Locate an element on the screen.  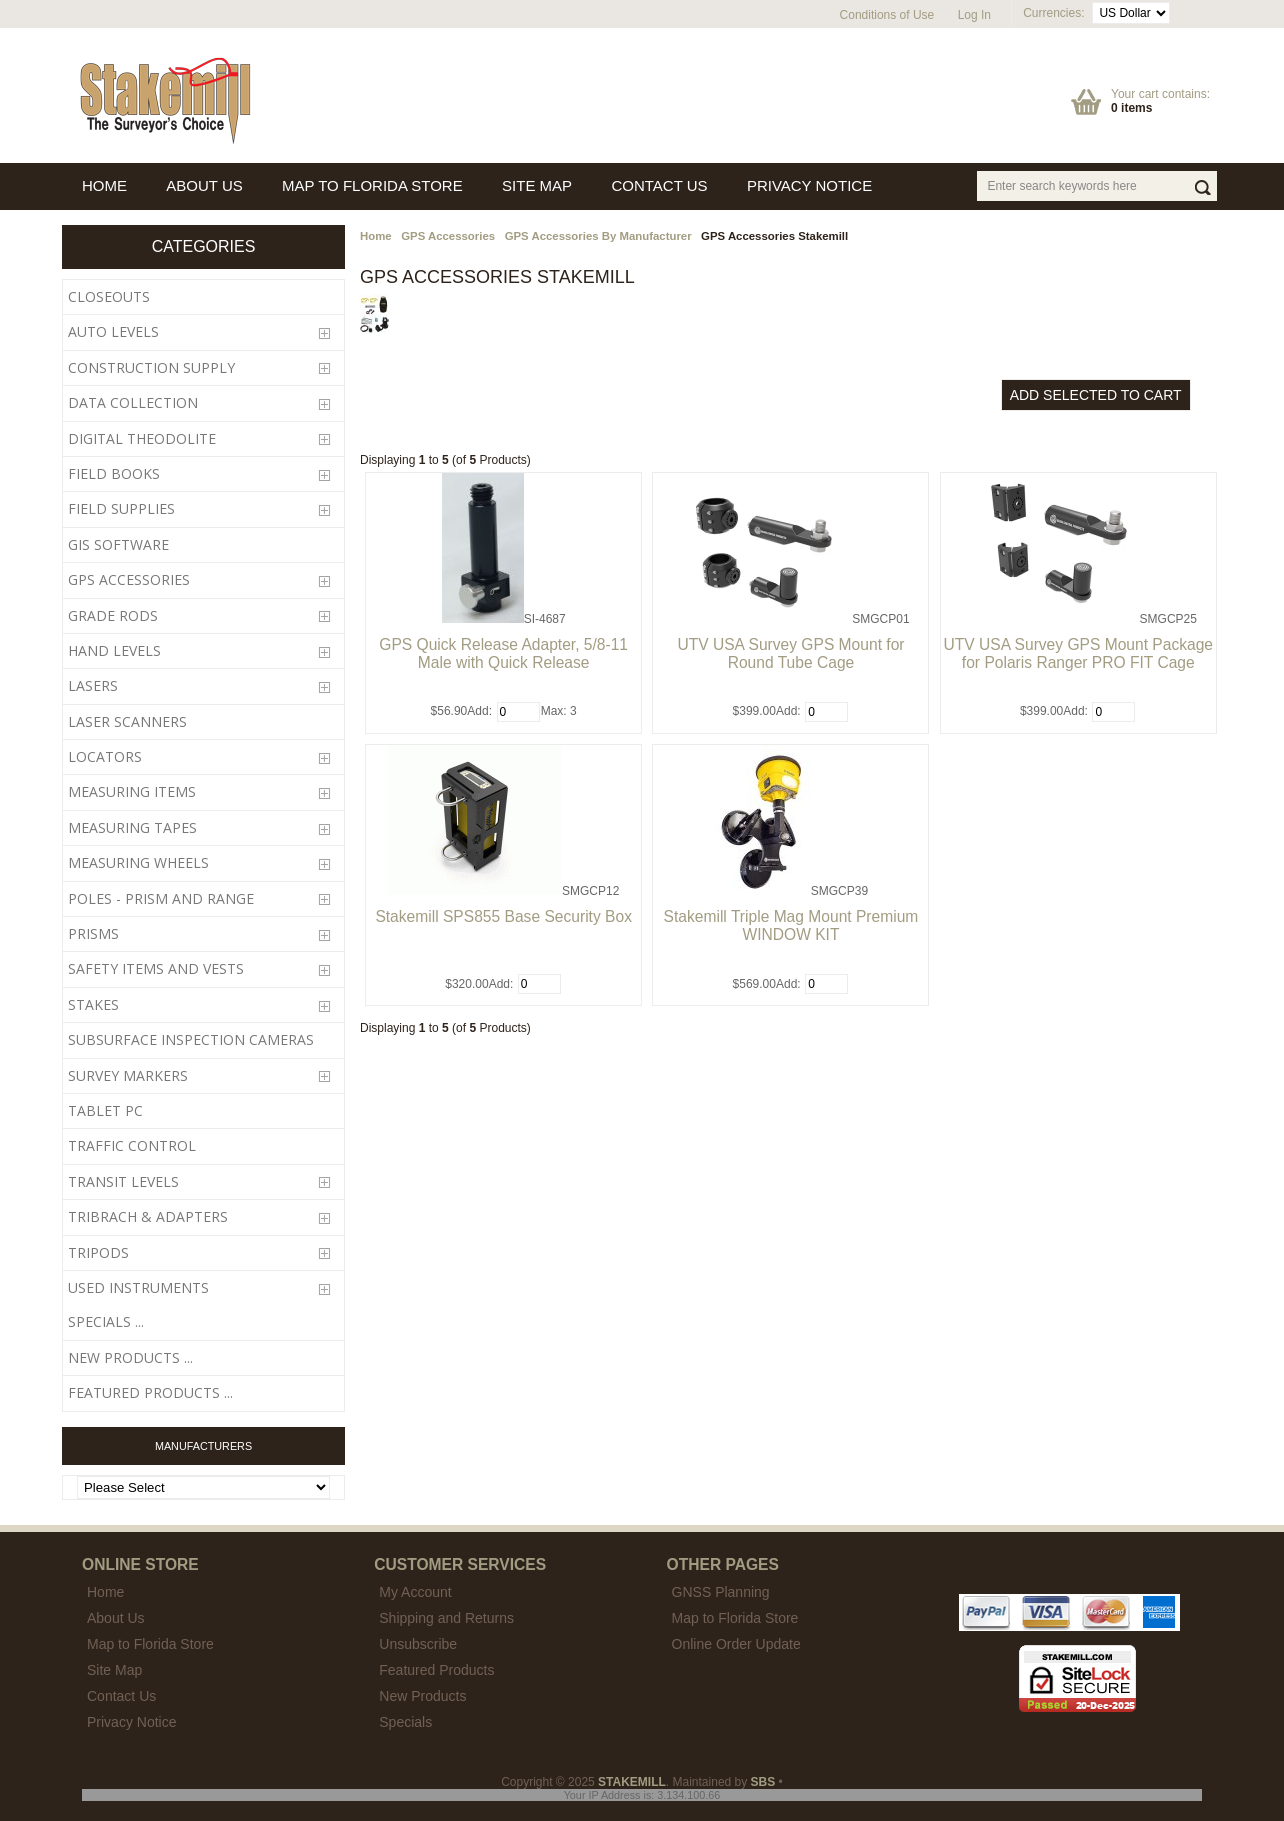
UTV USA Survey GPS Mount for Round Tube Cage is located at coordinates (790, 653).